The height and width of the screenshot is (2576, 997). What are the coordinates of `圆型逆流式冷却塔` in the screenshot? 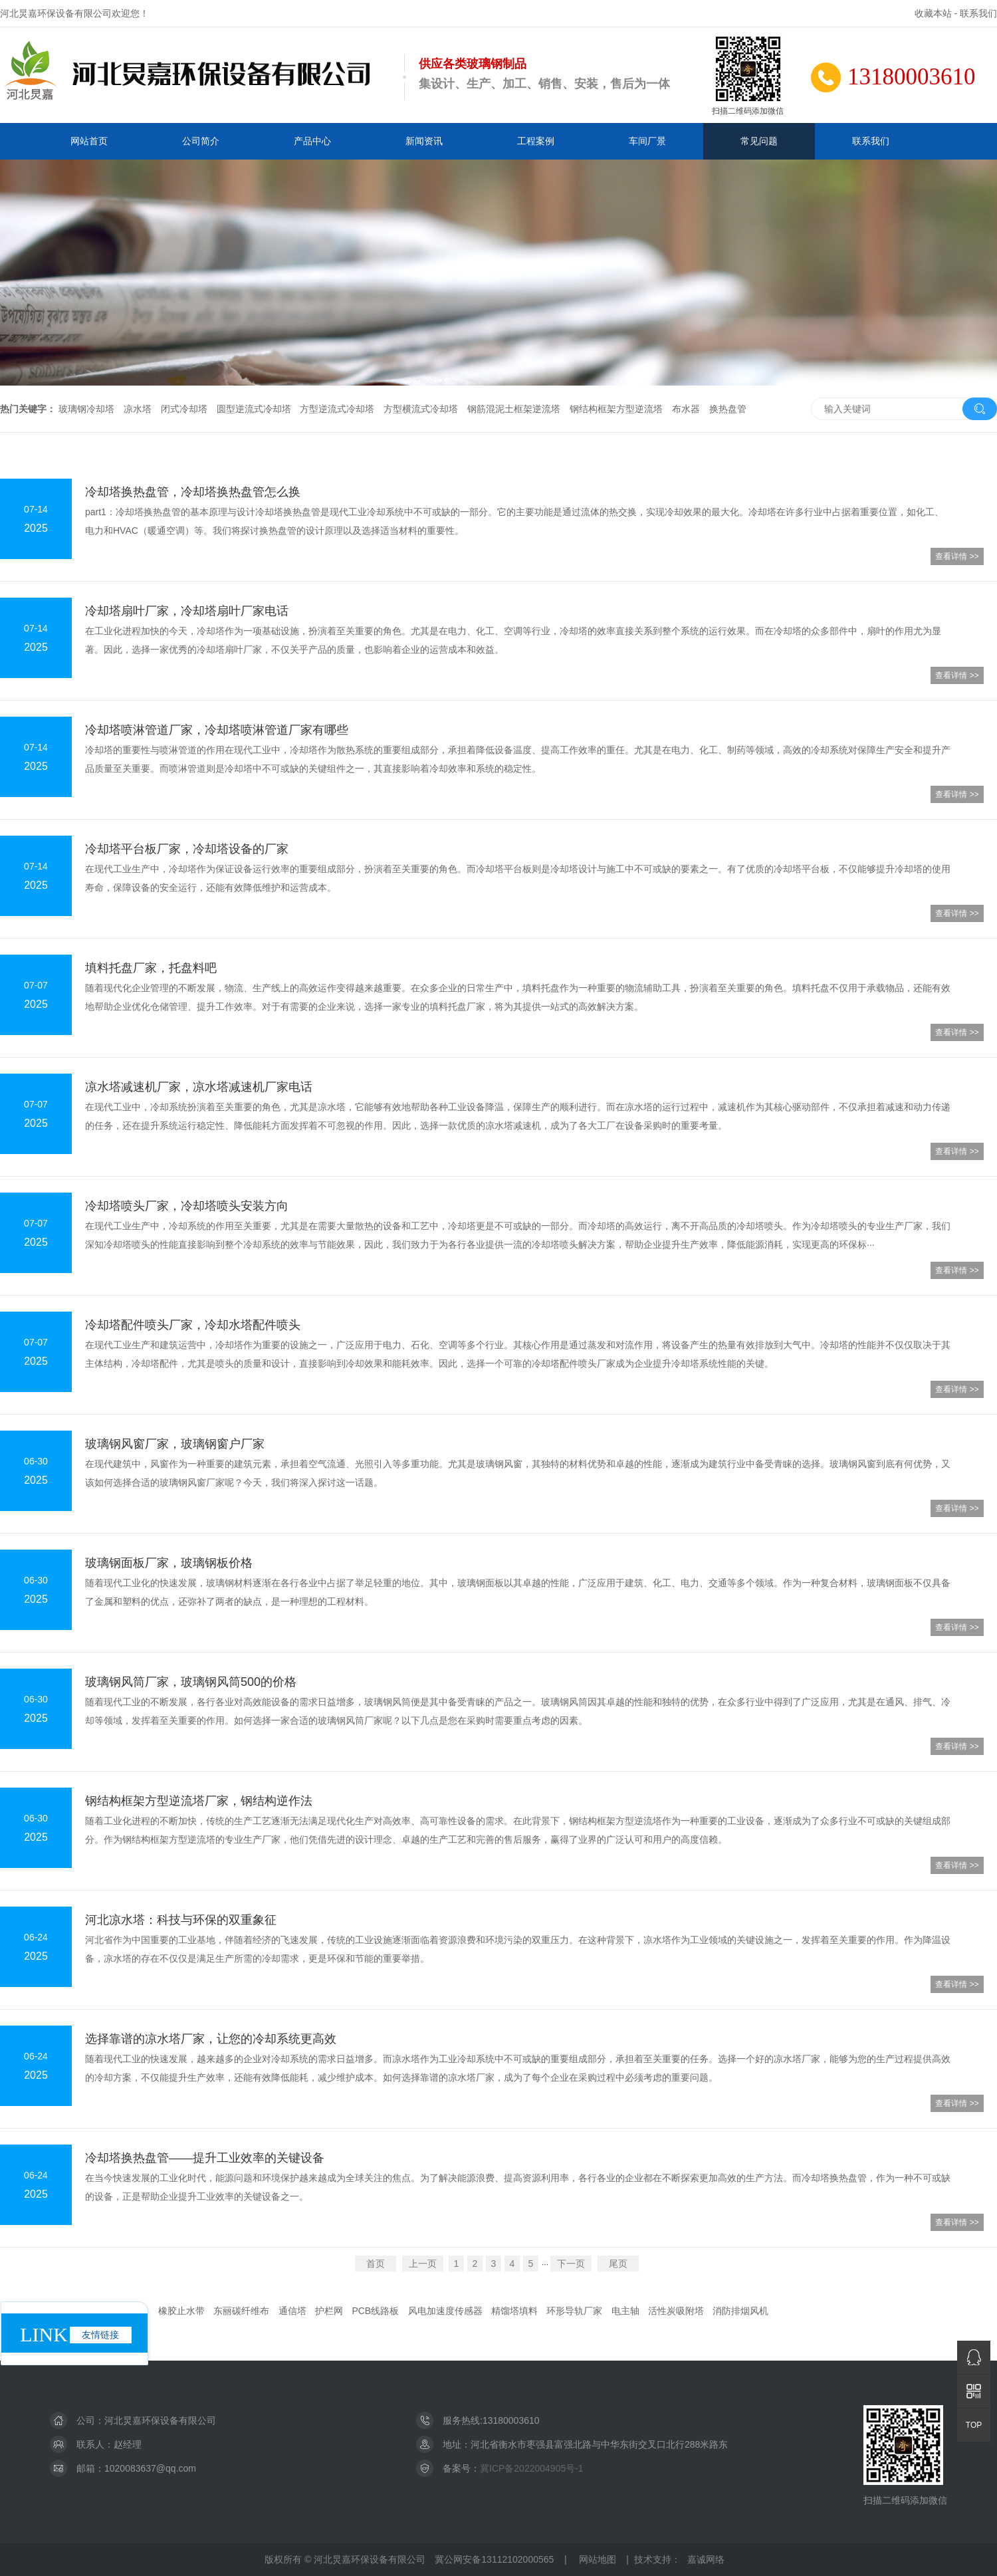 It's located at (254, 409).